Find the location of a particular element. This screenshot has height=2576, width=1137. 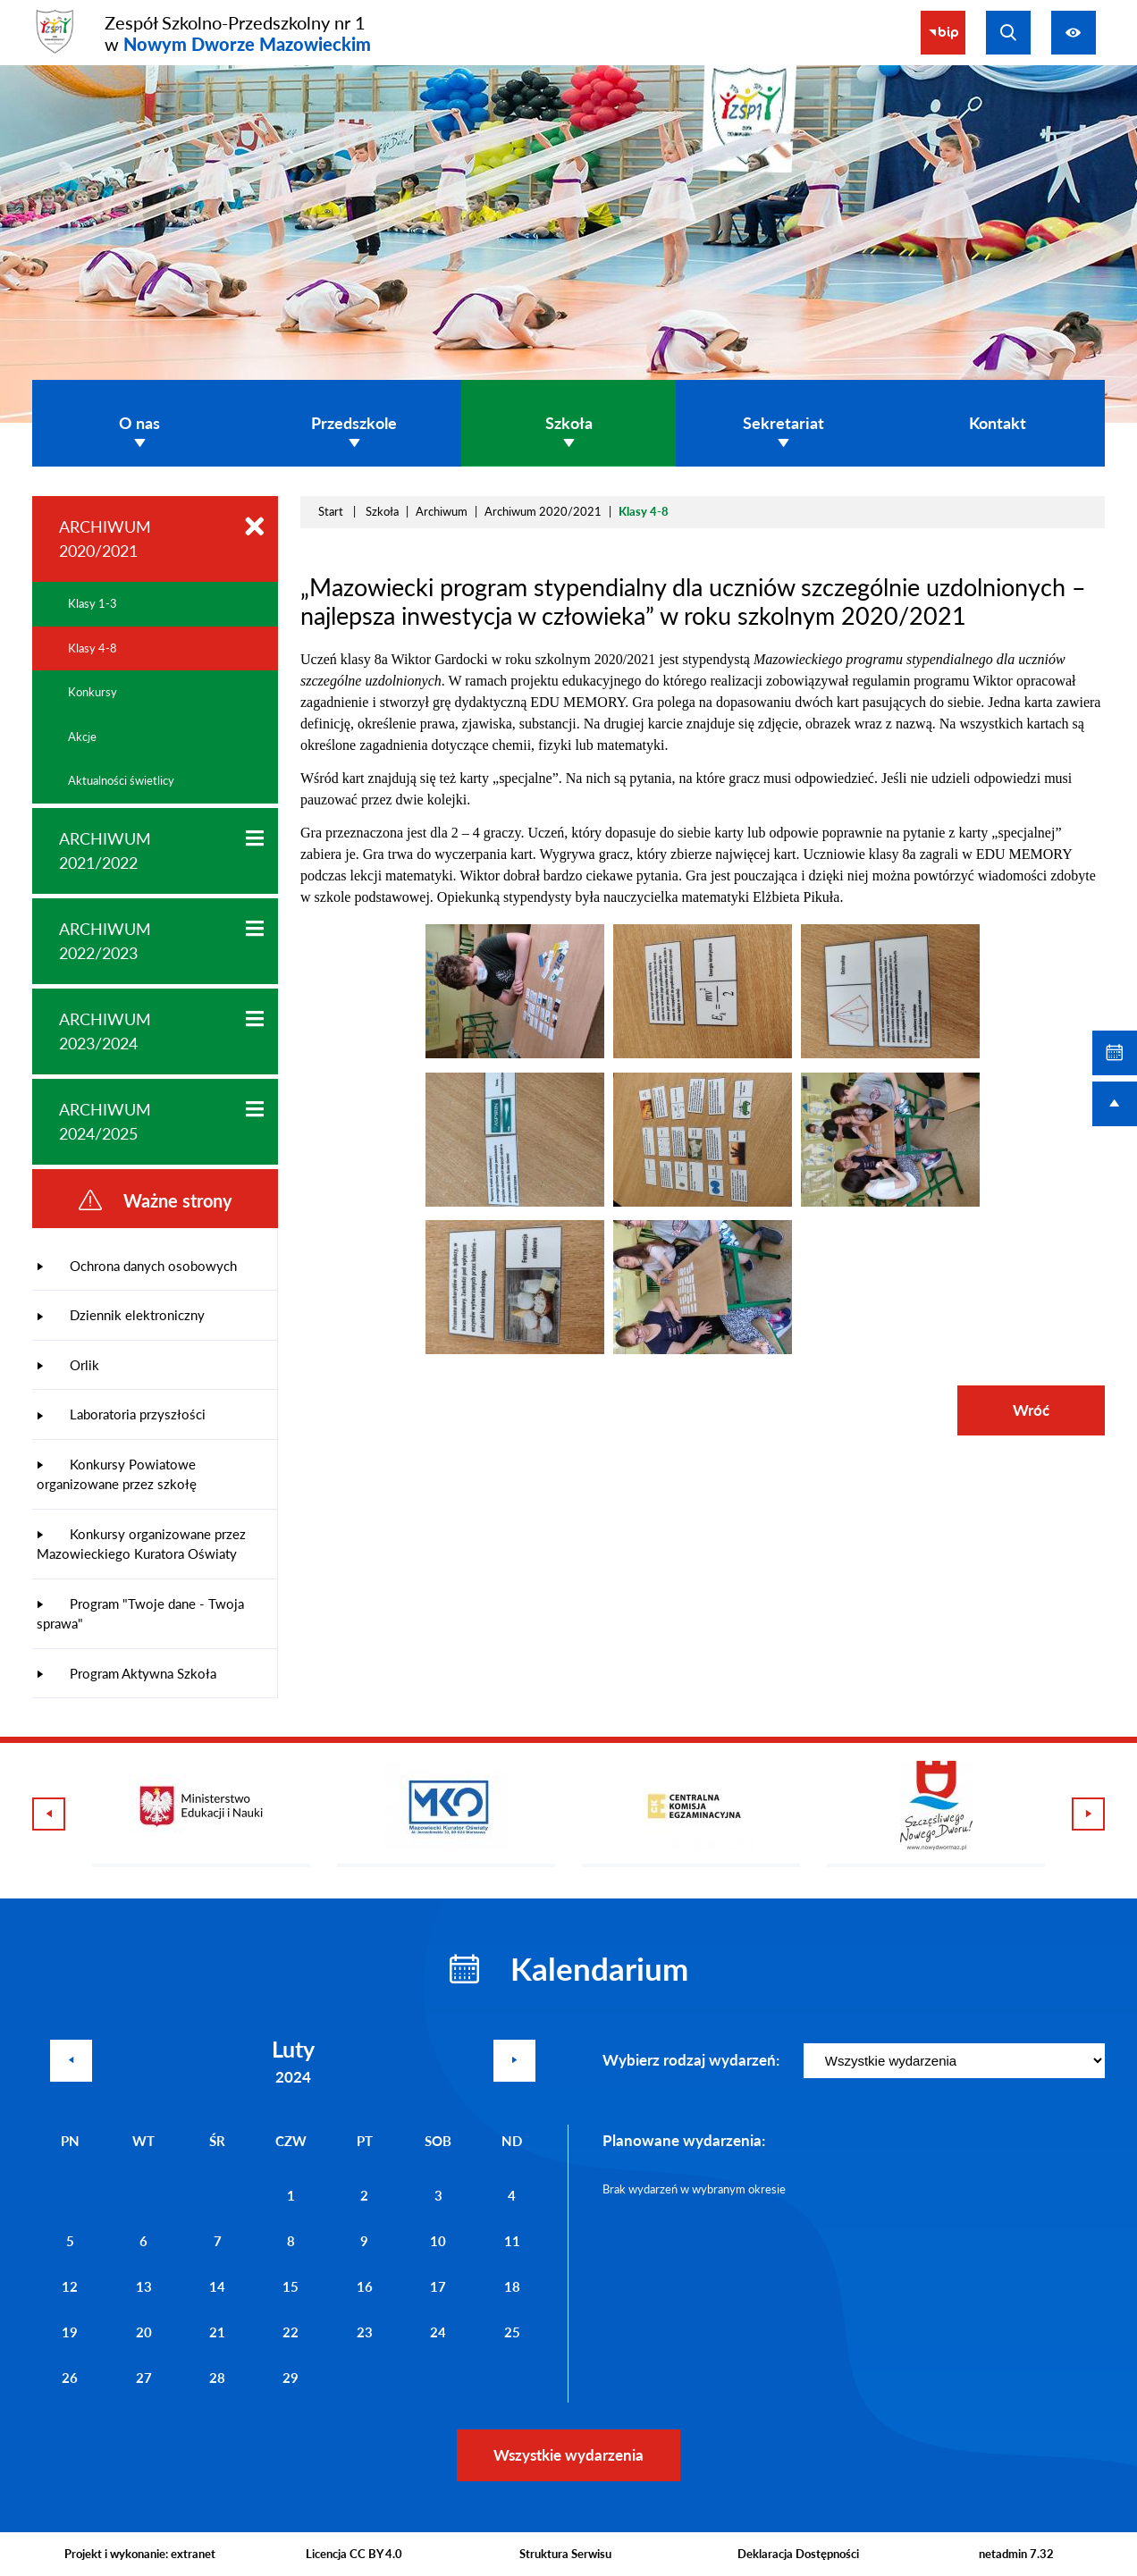

netadmin 7.32 is located at coordinates (1016, 2554).